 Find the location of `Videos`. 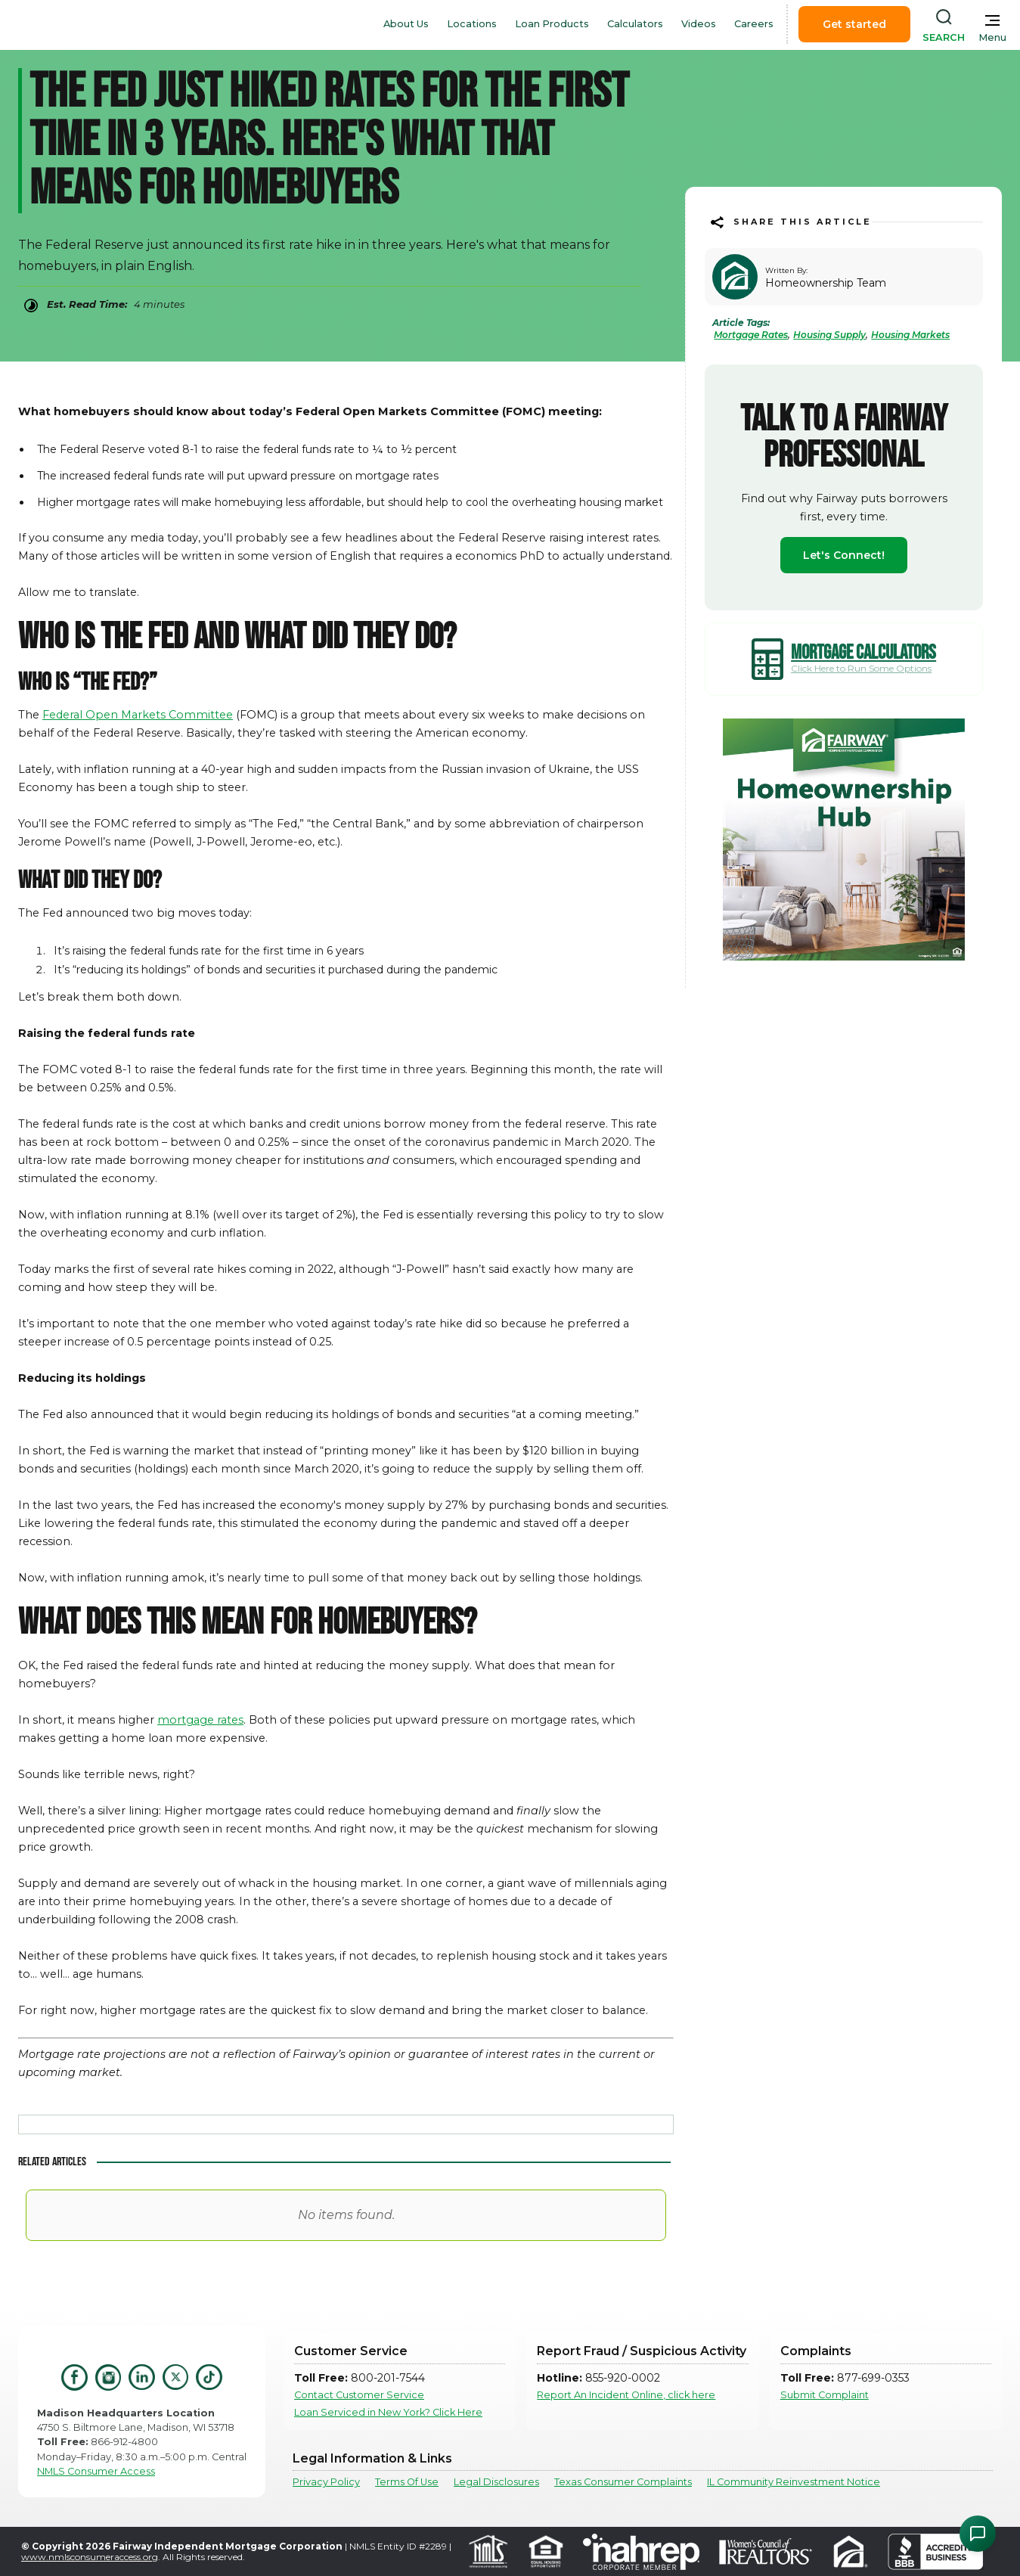

Videos is located at coordinates (698, 23).